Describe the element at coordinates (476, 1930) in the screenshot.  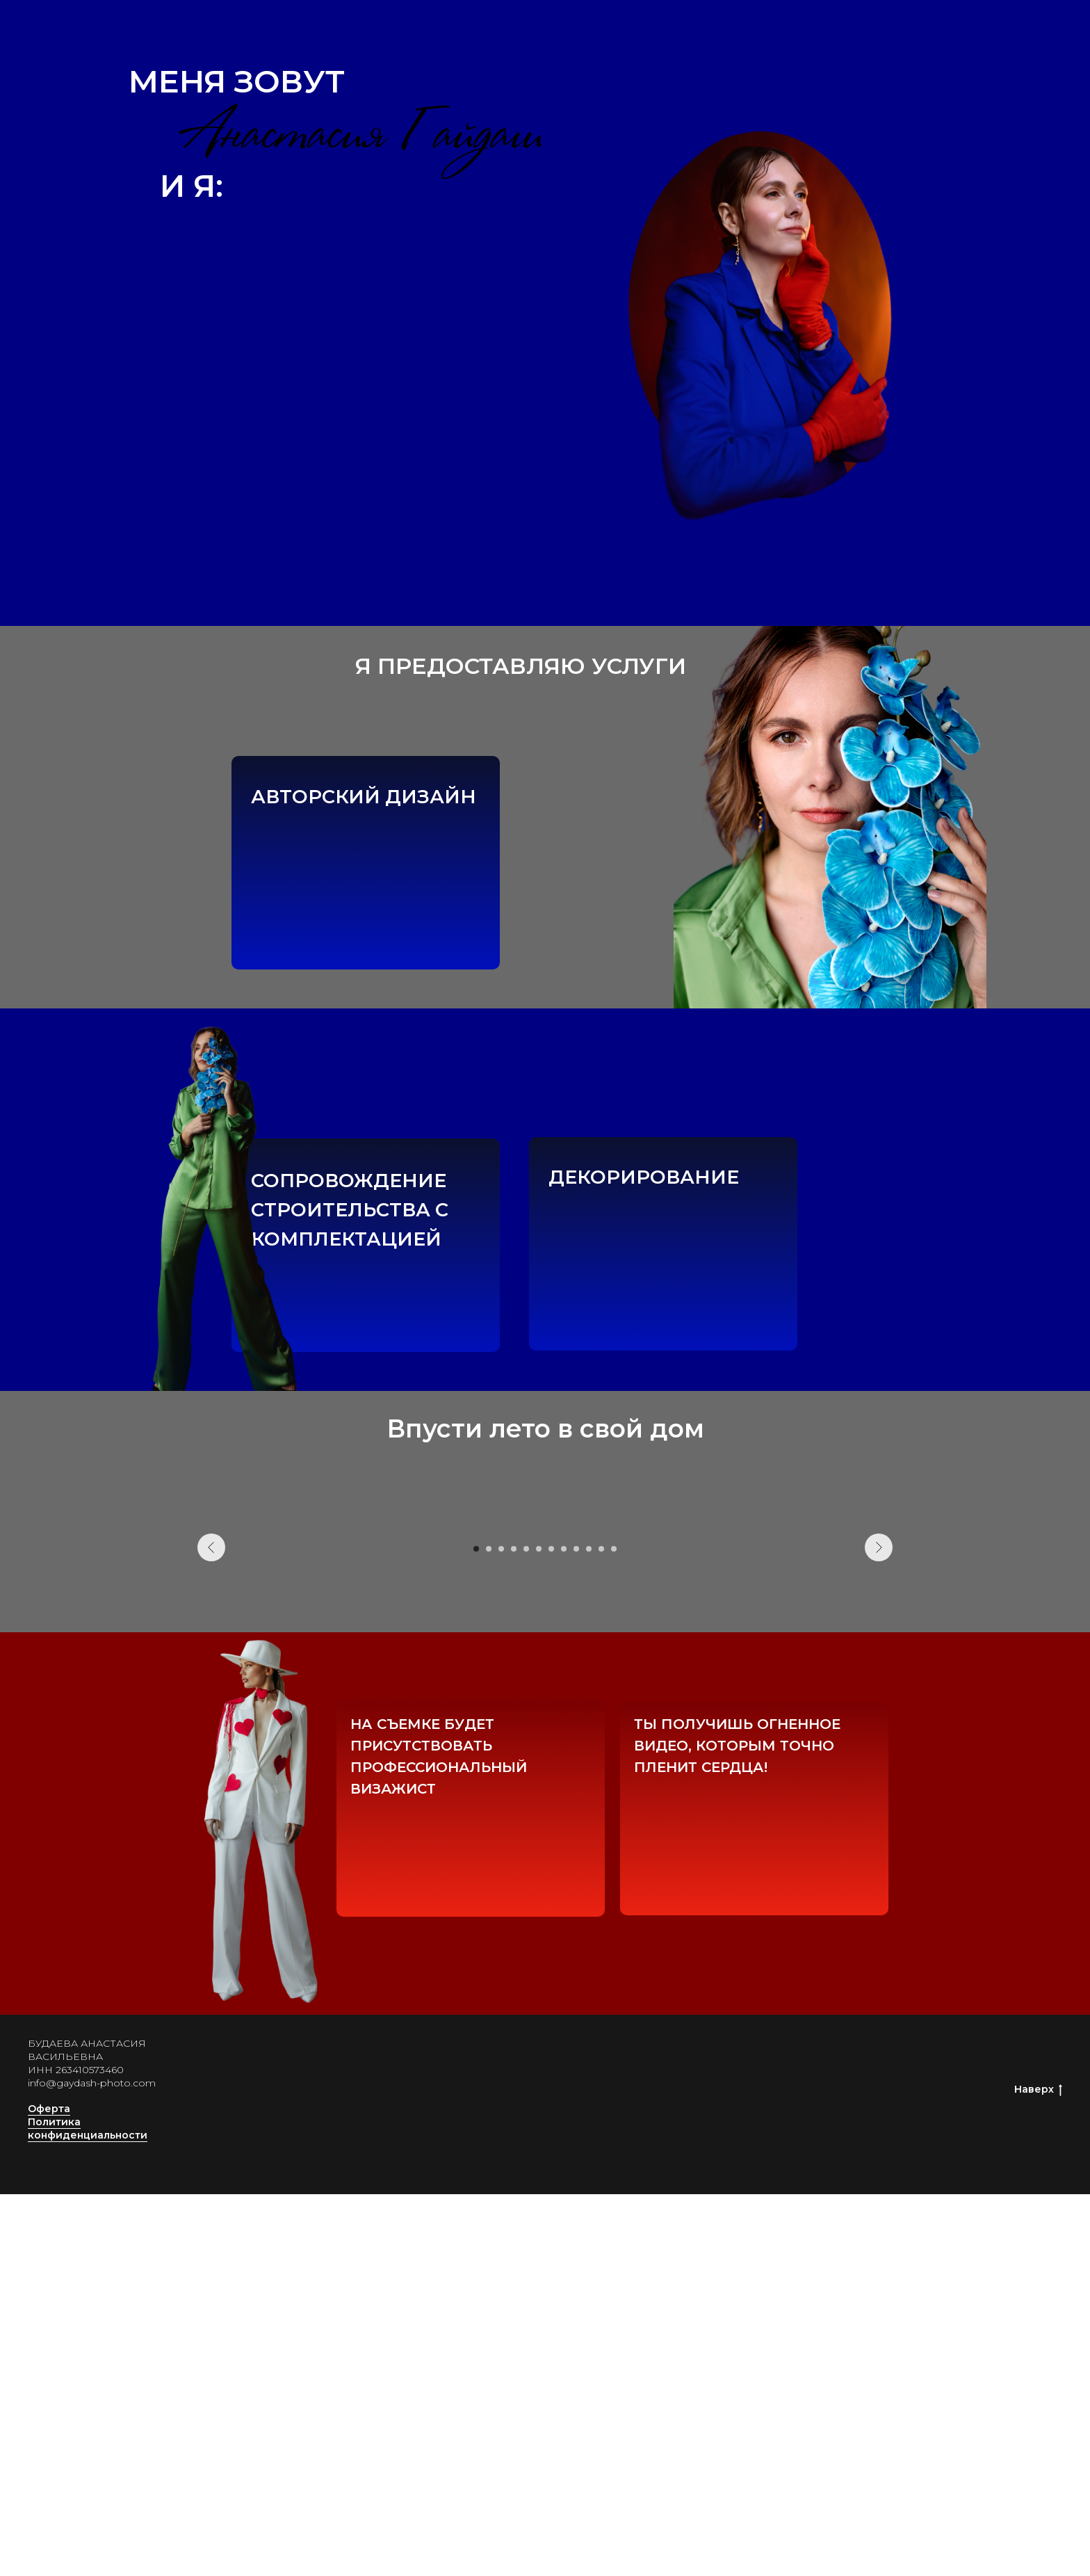
I see `[Перейти к слайду 1]` at that location.